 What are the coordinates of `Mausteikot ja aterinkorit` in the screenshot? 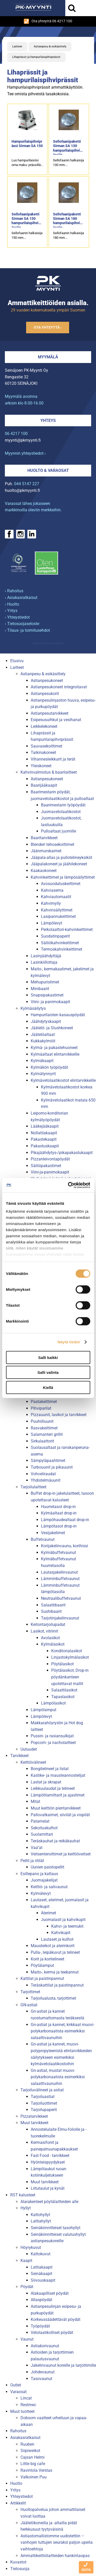 It's located at (52, 1945).